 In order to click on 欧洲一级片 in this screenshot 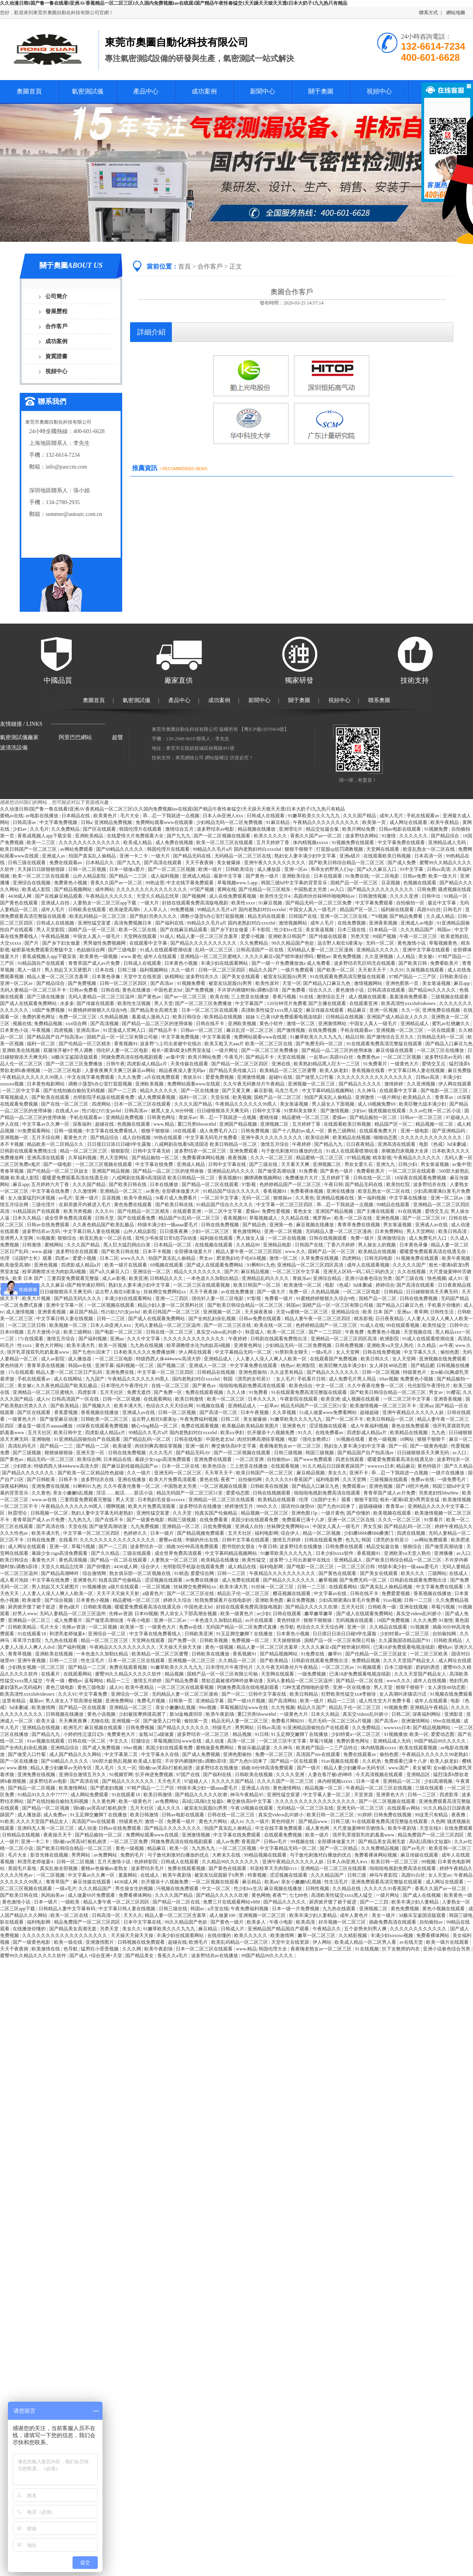, I will do `click(210, 869)`.